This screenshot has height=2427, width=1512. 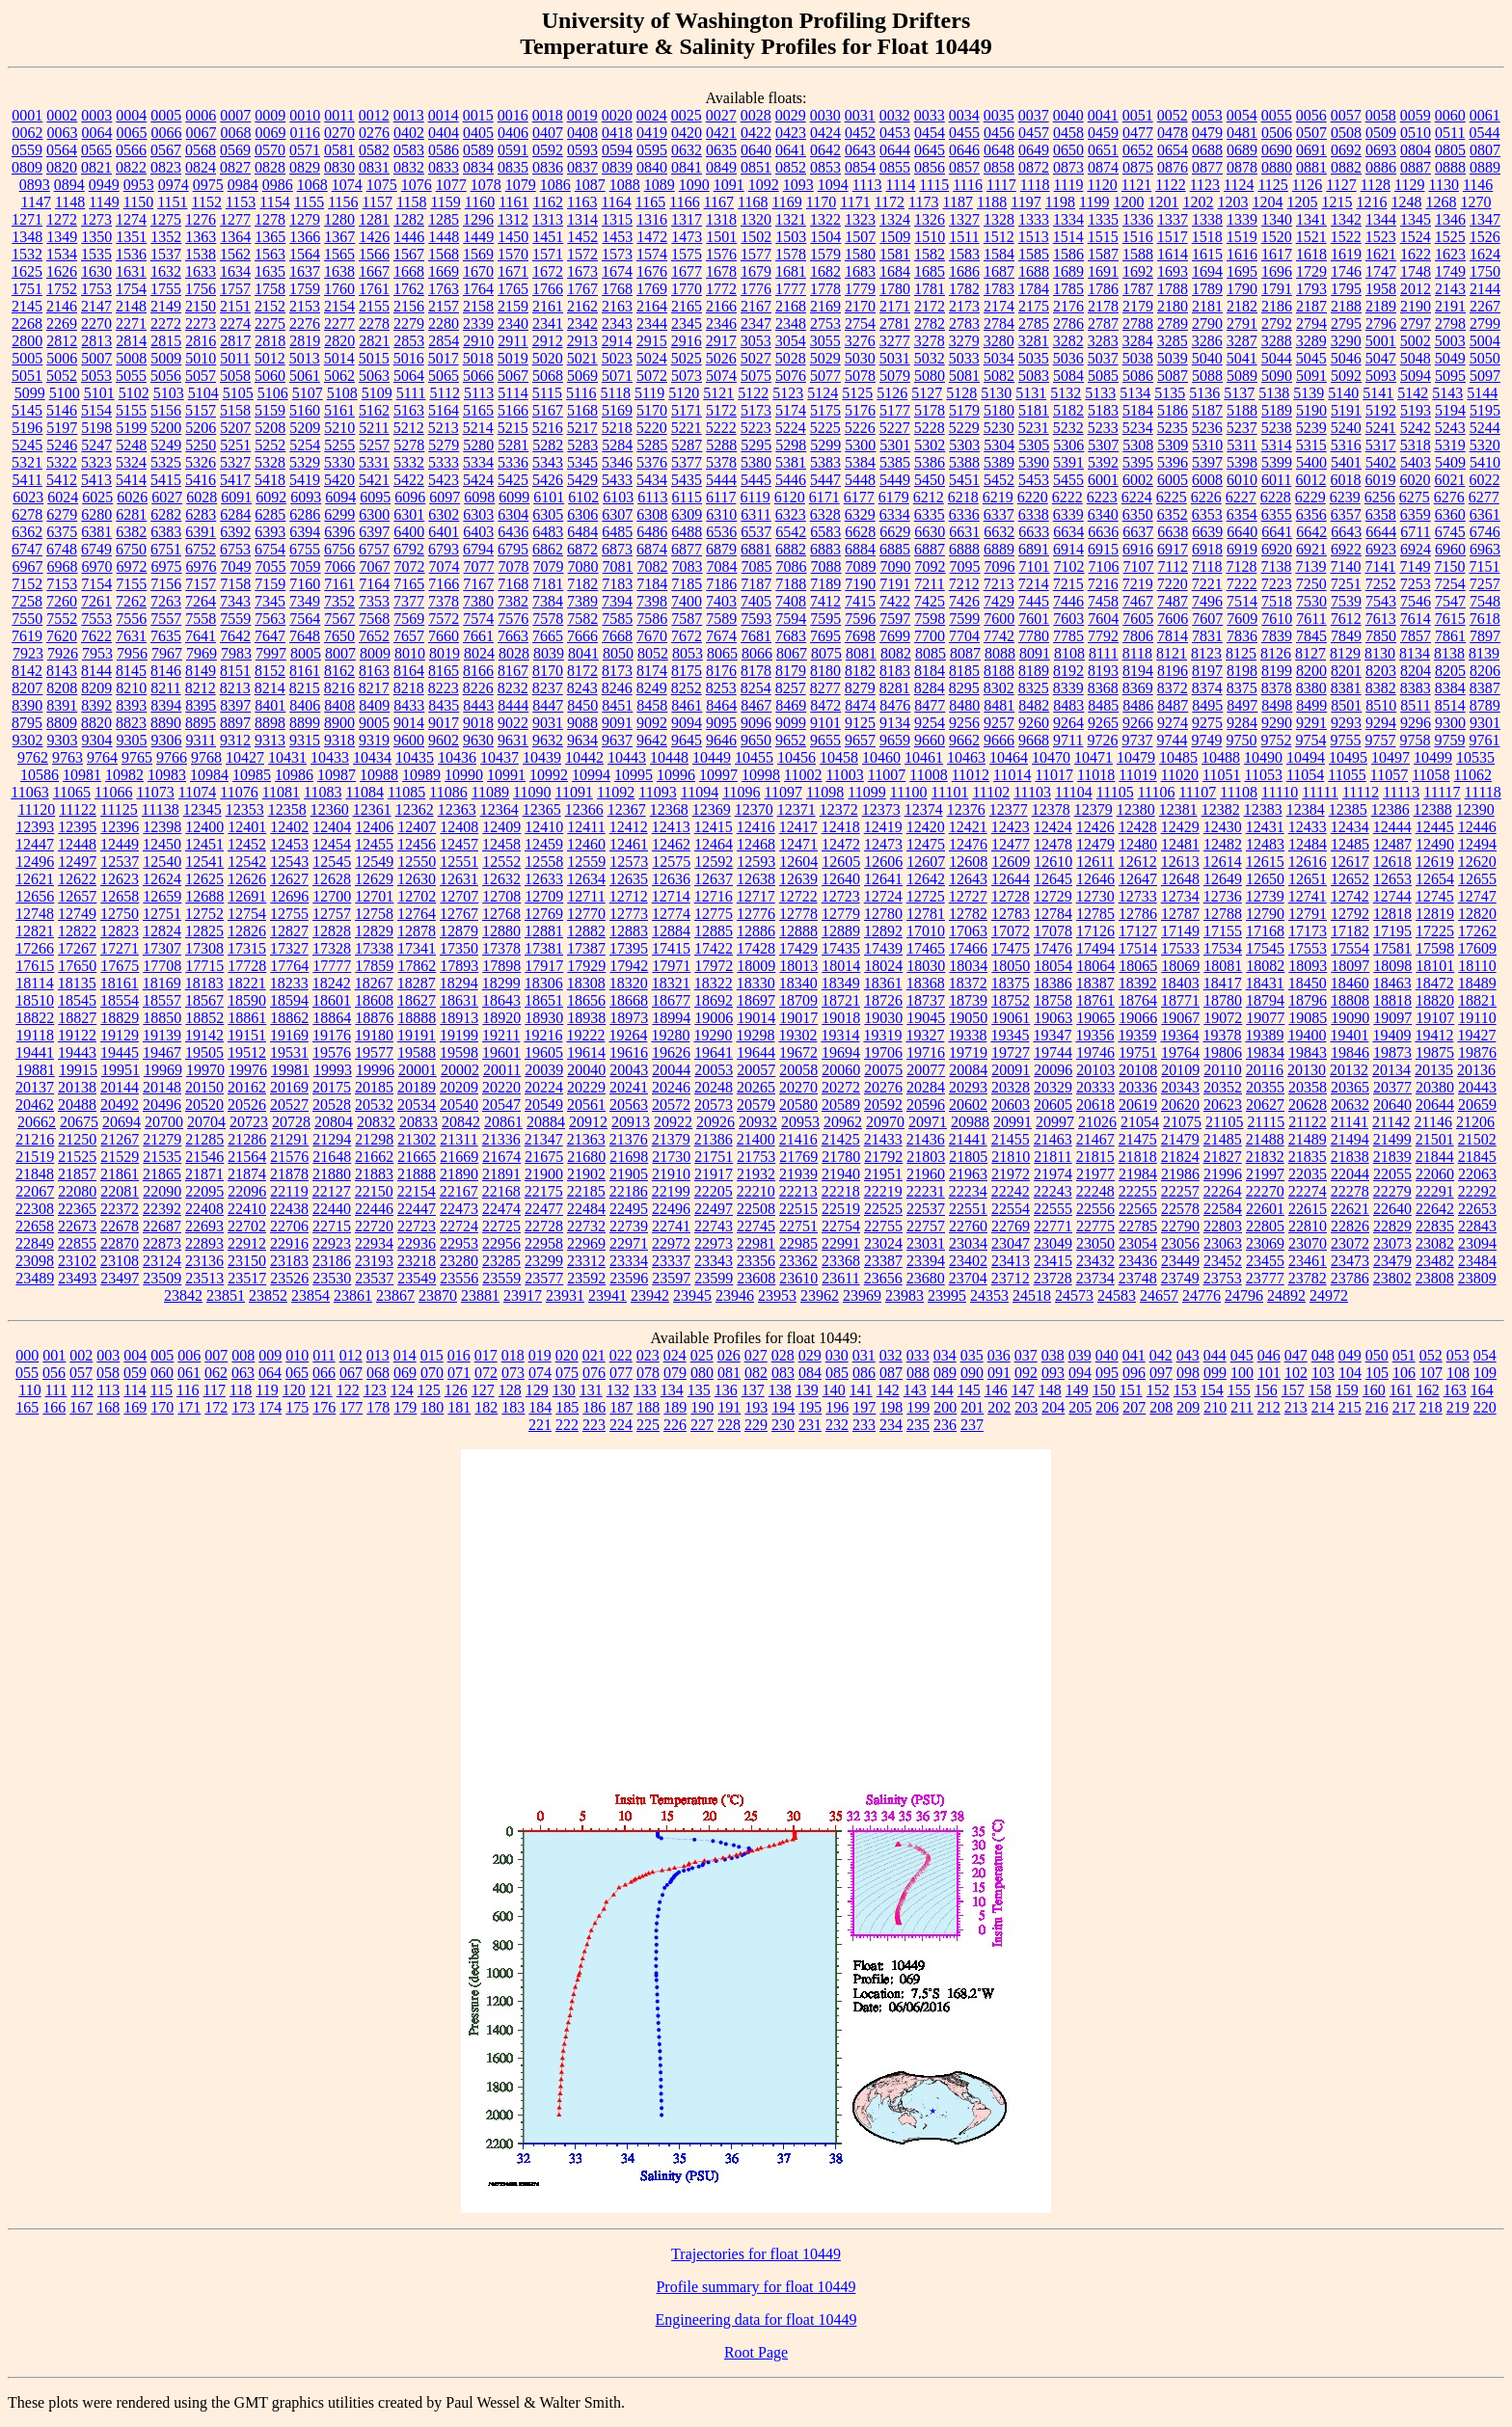 What do you see at coordinates (119, 1139) in the screenshot?
I see `21267` at bounding box center [119, 1139].